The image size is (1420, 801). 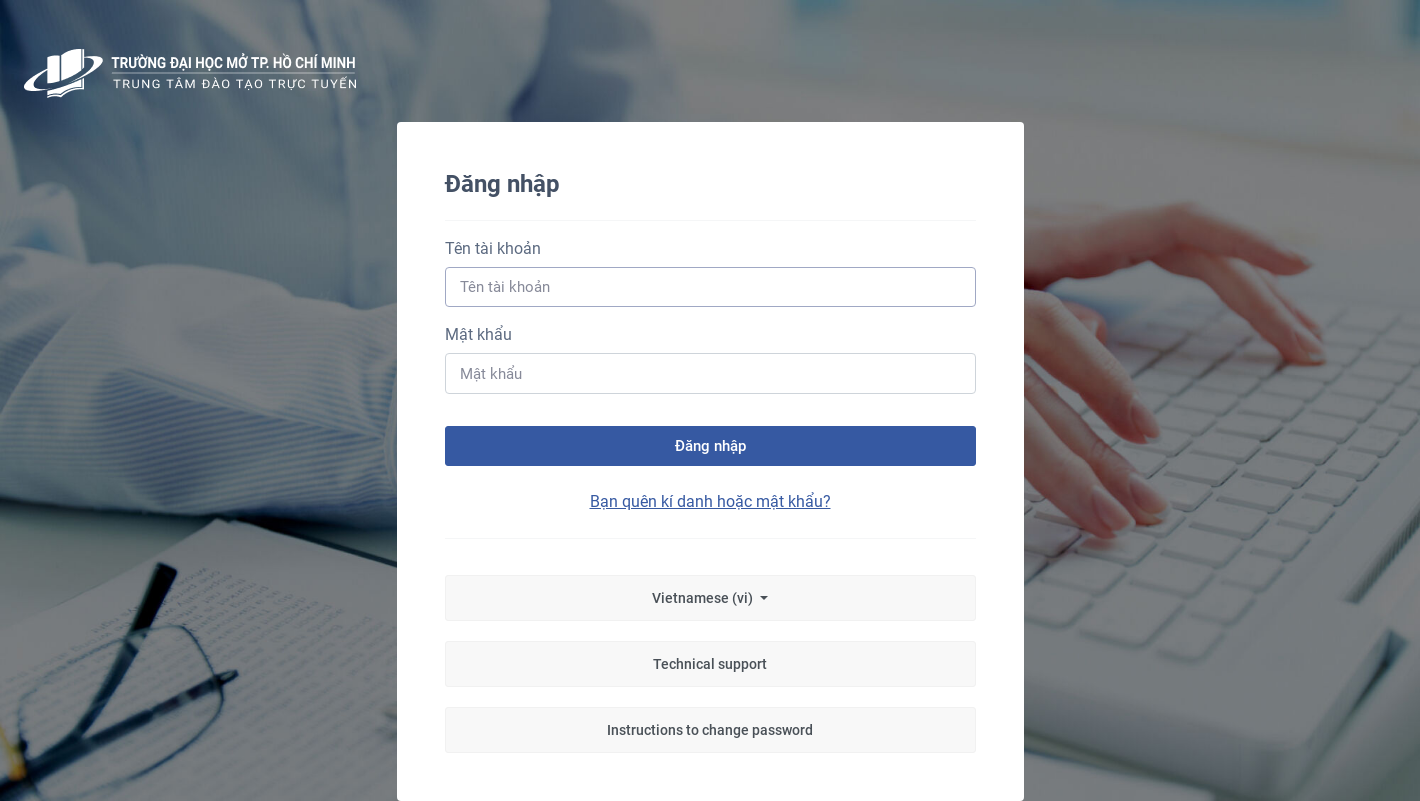 What do you see at coordinates (710, 501) in the screenshot?
I see `Bạn quên kí danh hoặc mật khẩu?` at bounding box center [710, 501].